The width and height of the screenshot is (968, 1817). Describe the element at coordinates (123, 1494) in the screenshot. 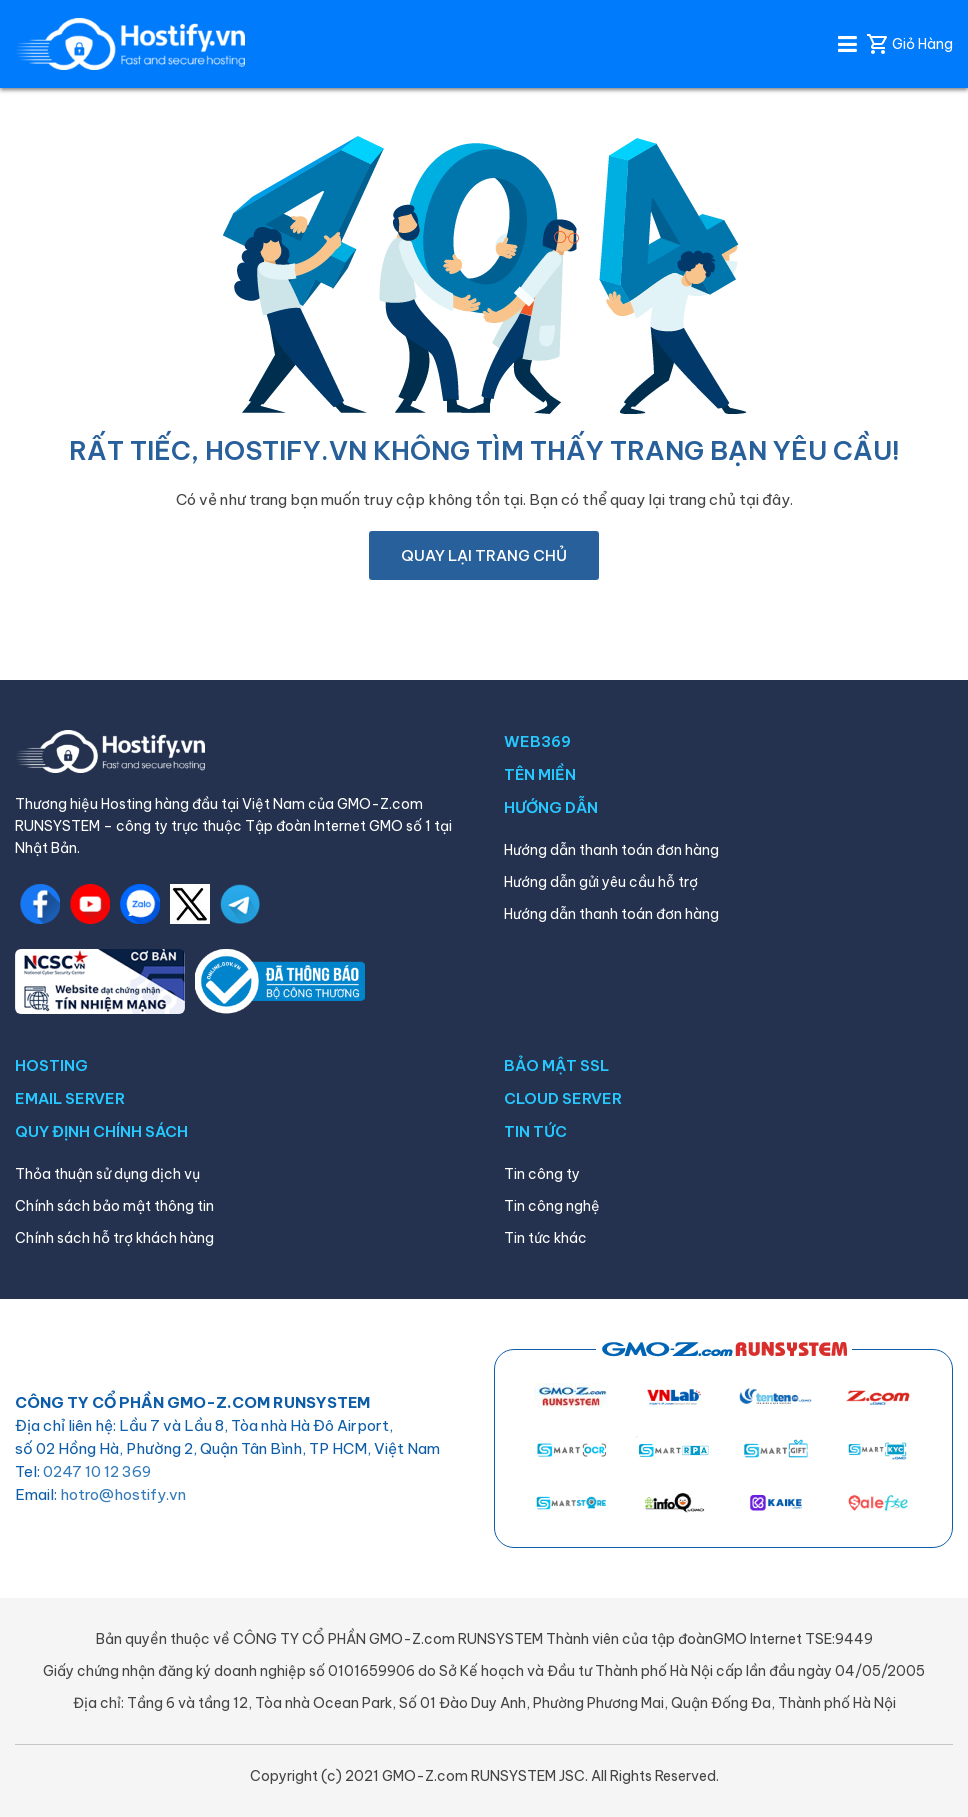

I see `hotro@hostify.vn` at that location.